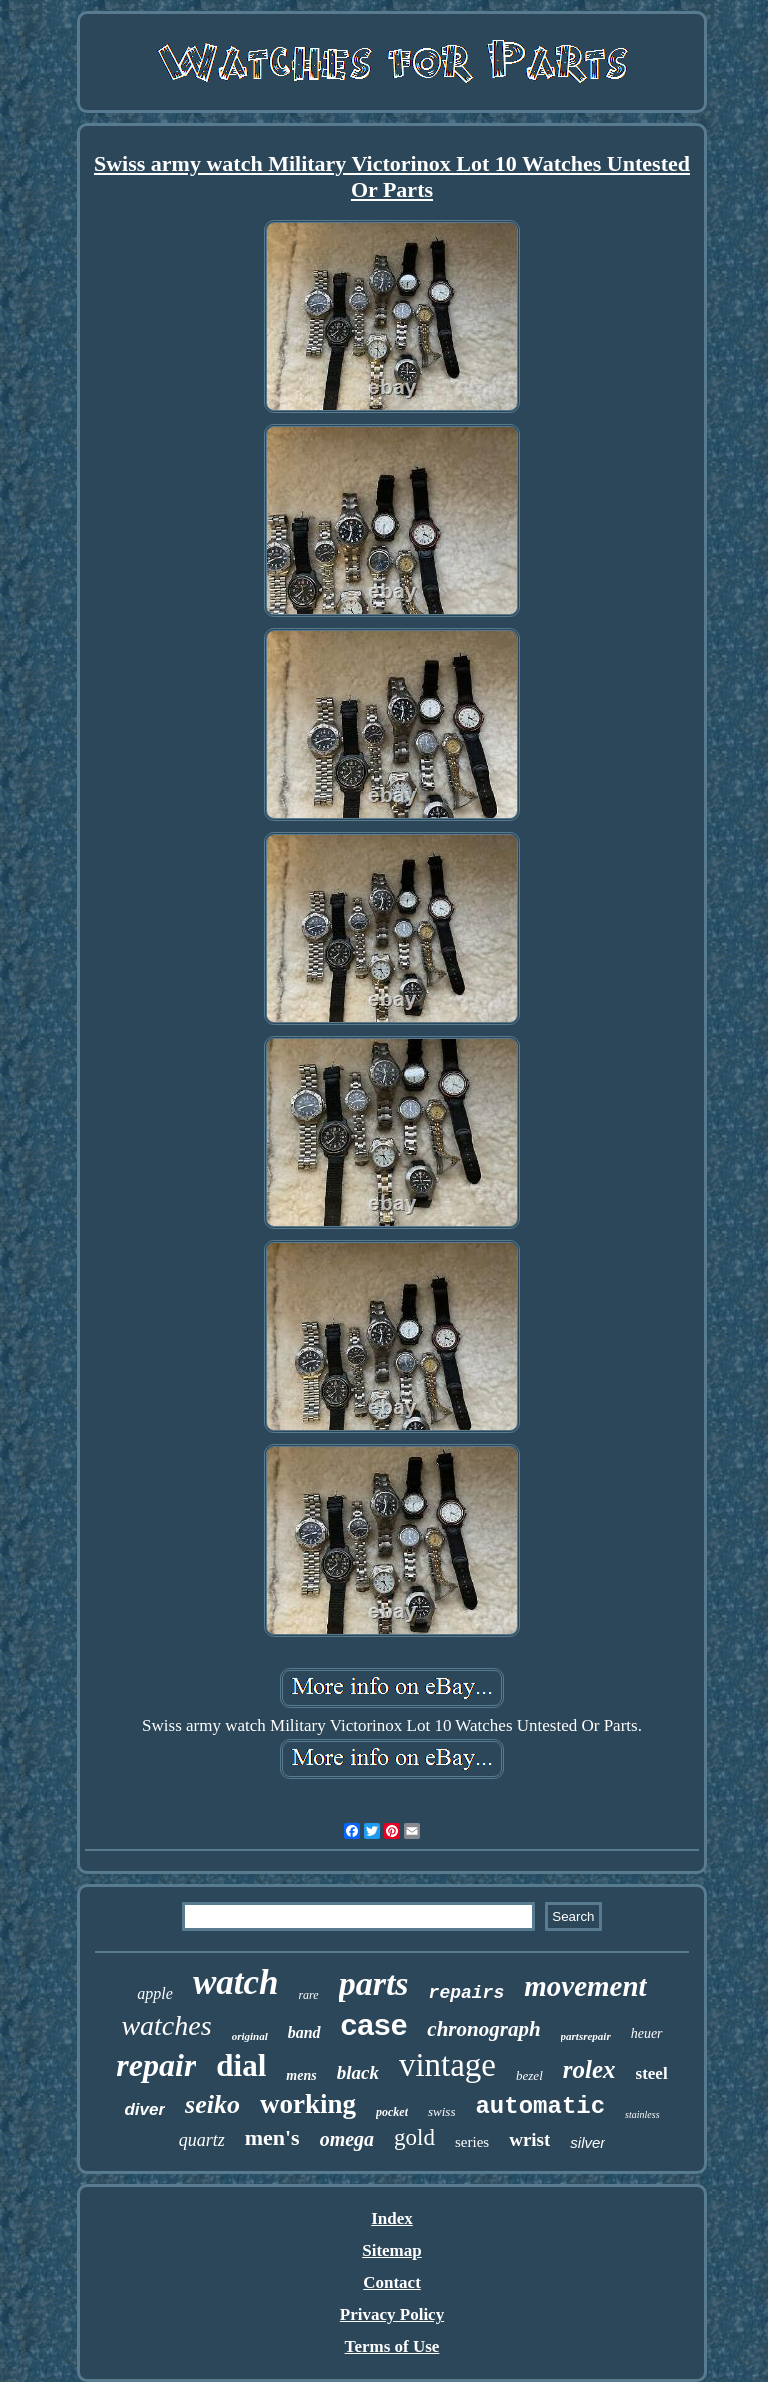 The height and width of the screenshot is (2382, 768). Describe the element at coordinates (392, 2282) in the screenshot. I see `Contact` at that location.